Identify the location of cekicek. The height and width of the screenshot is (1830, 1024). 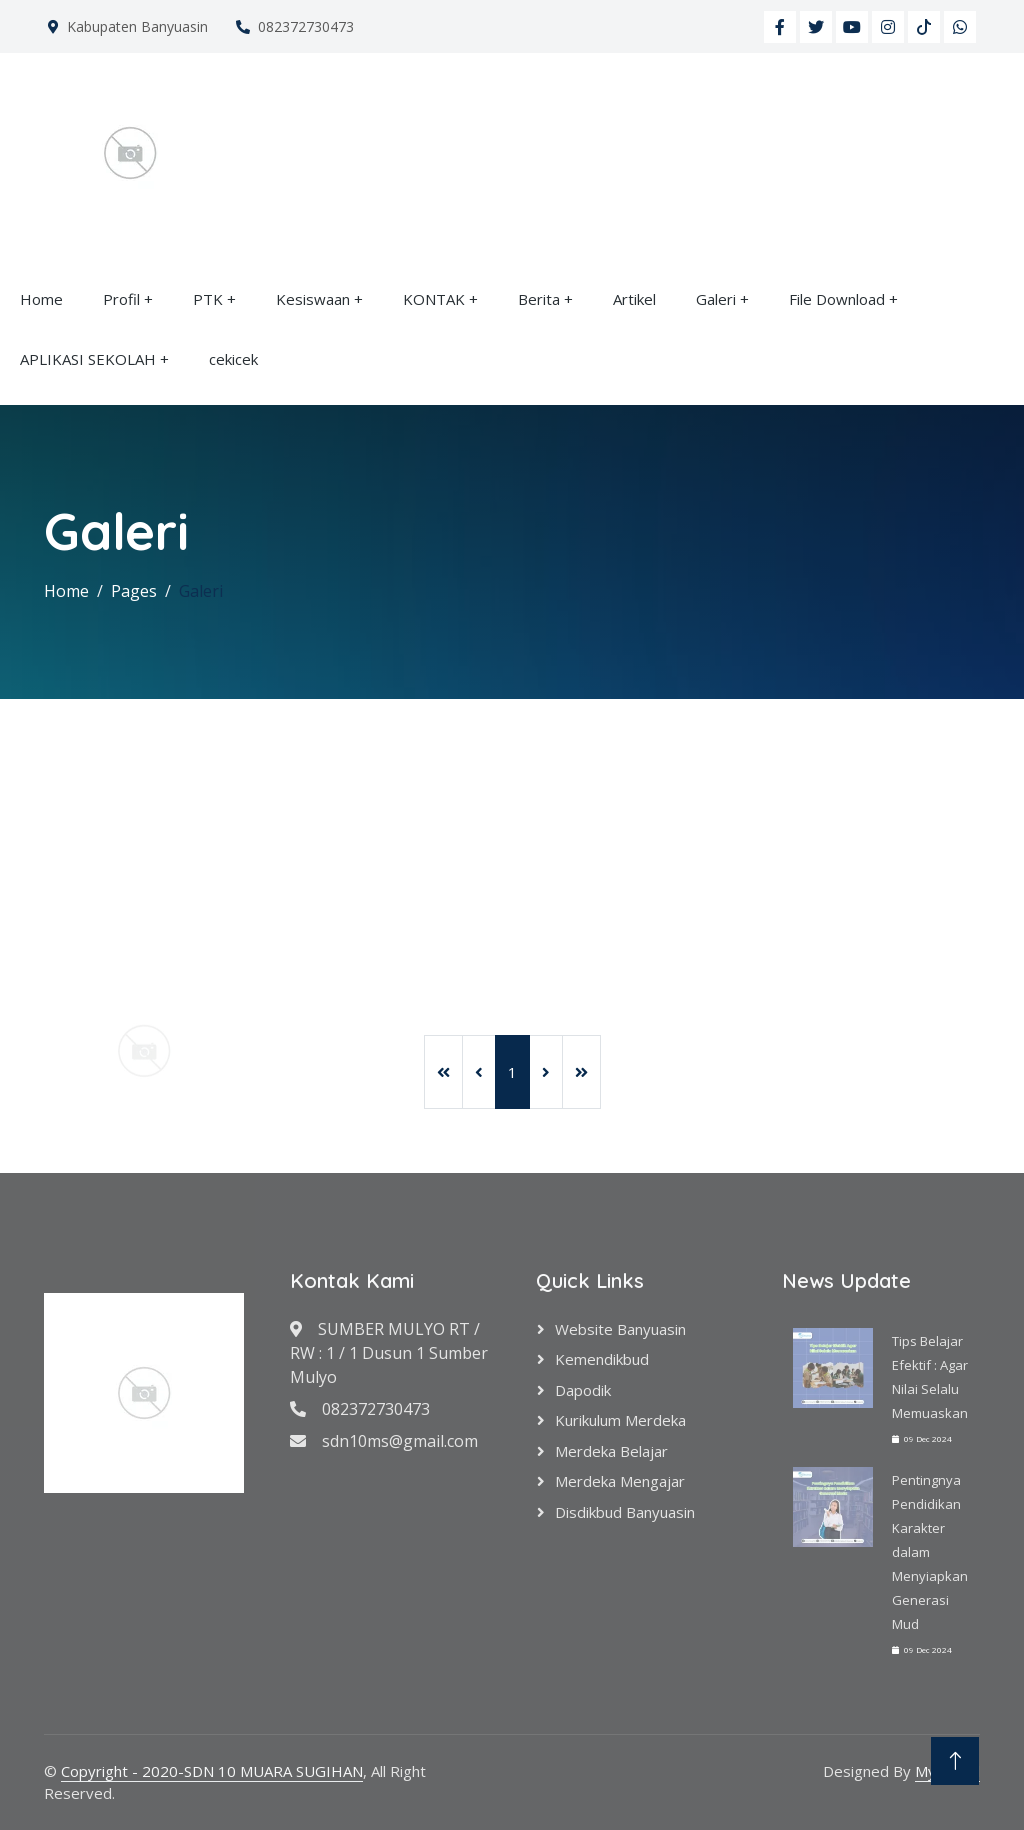
(233, 359).